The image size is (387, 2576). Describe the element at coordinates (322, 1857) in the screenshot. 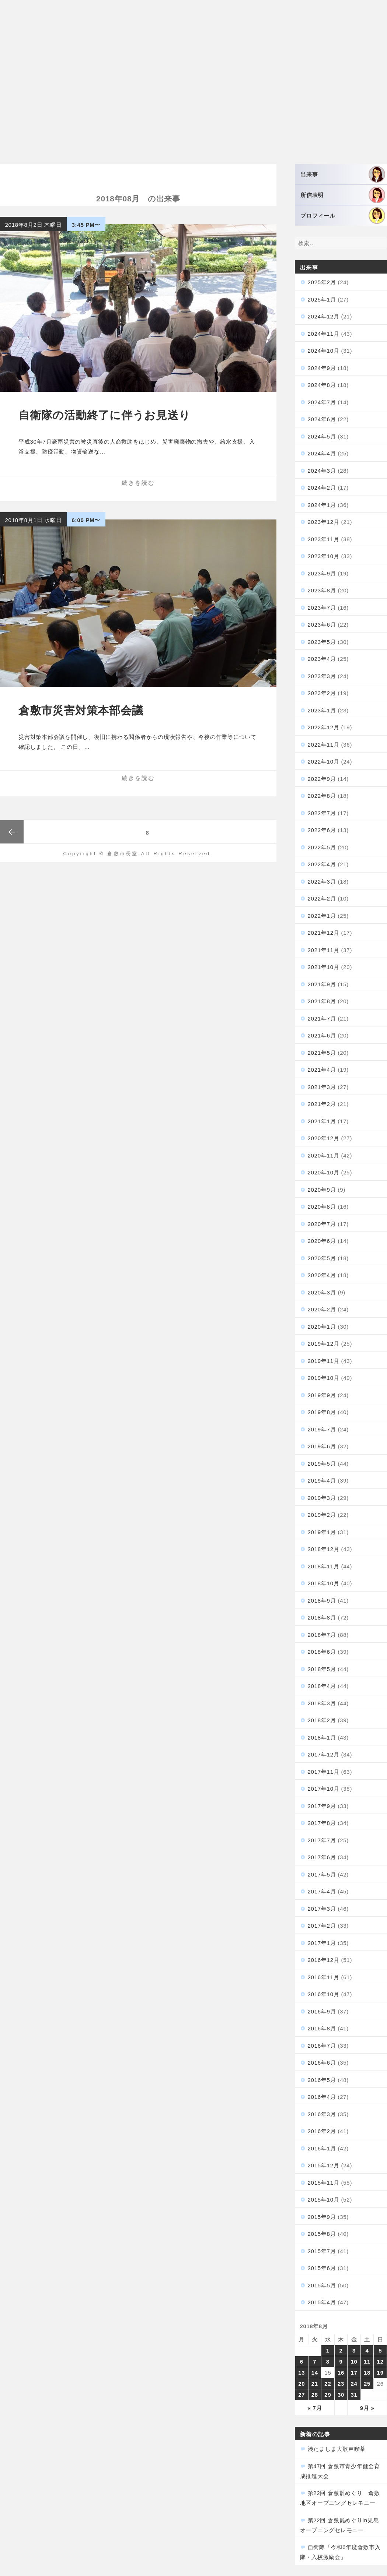

I see `2017年6月` at that location.